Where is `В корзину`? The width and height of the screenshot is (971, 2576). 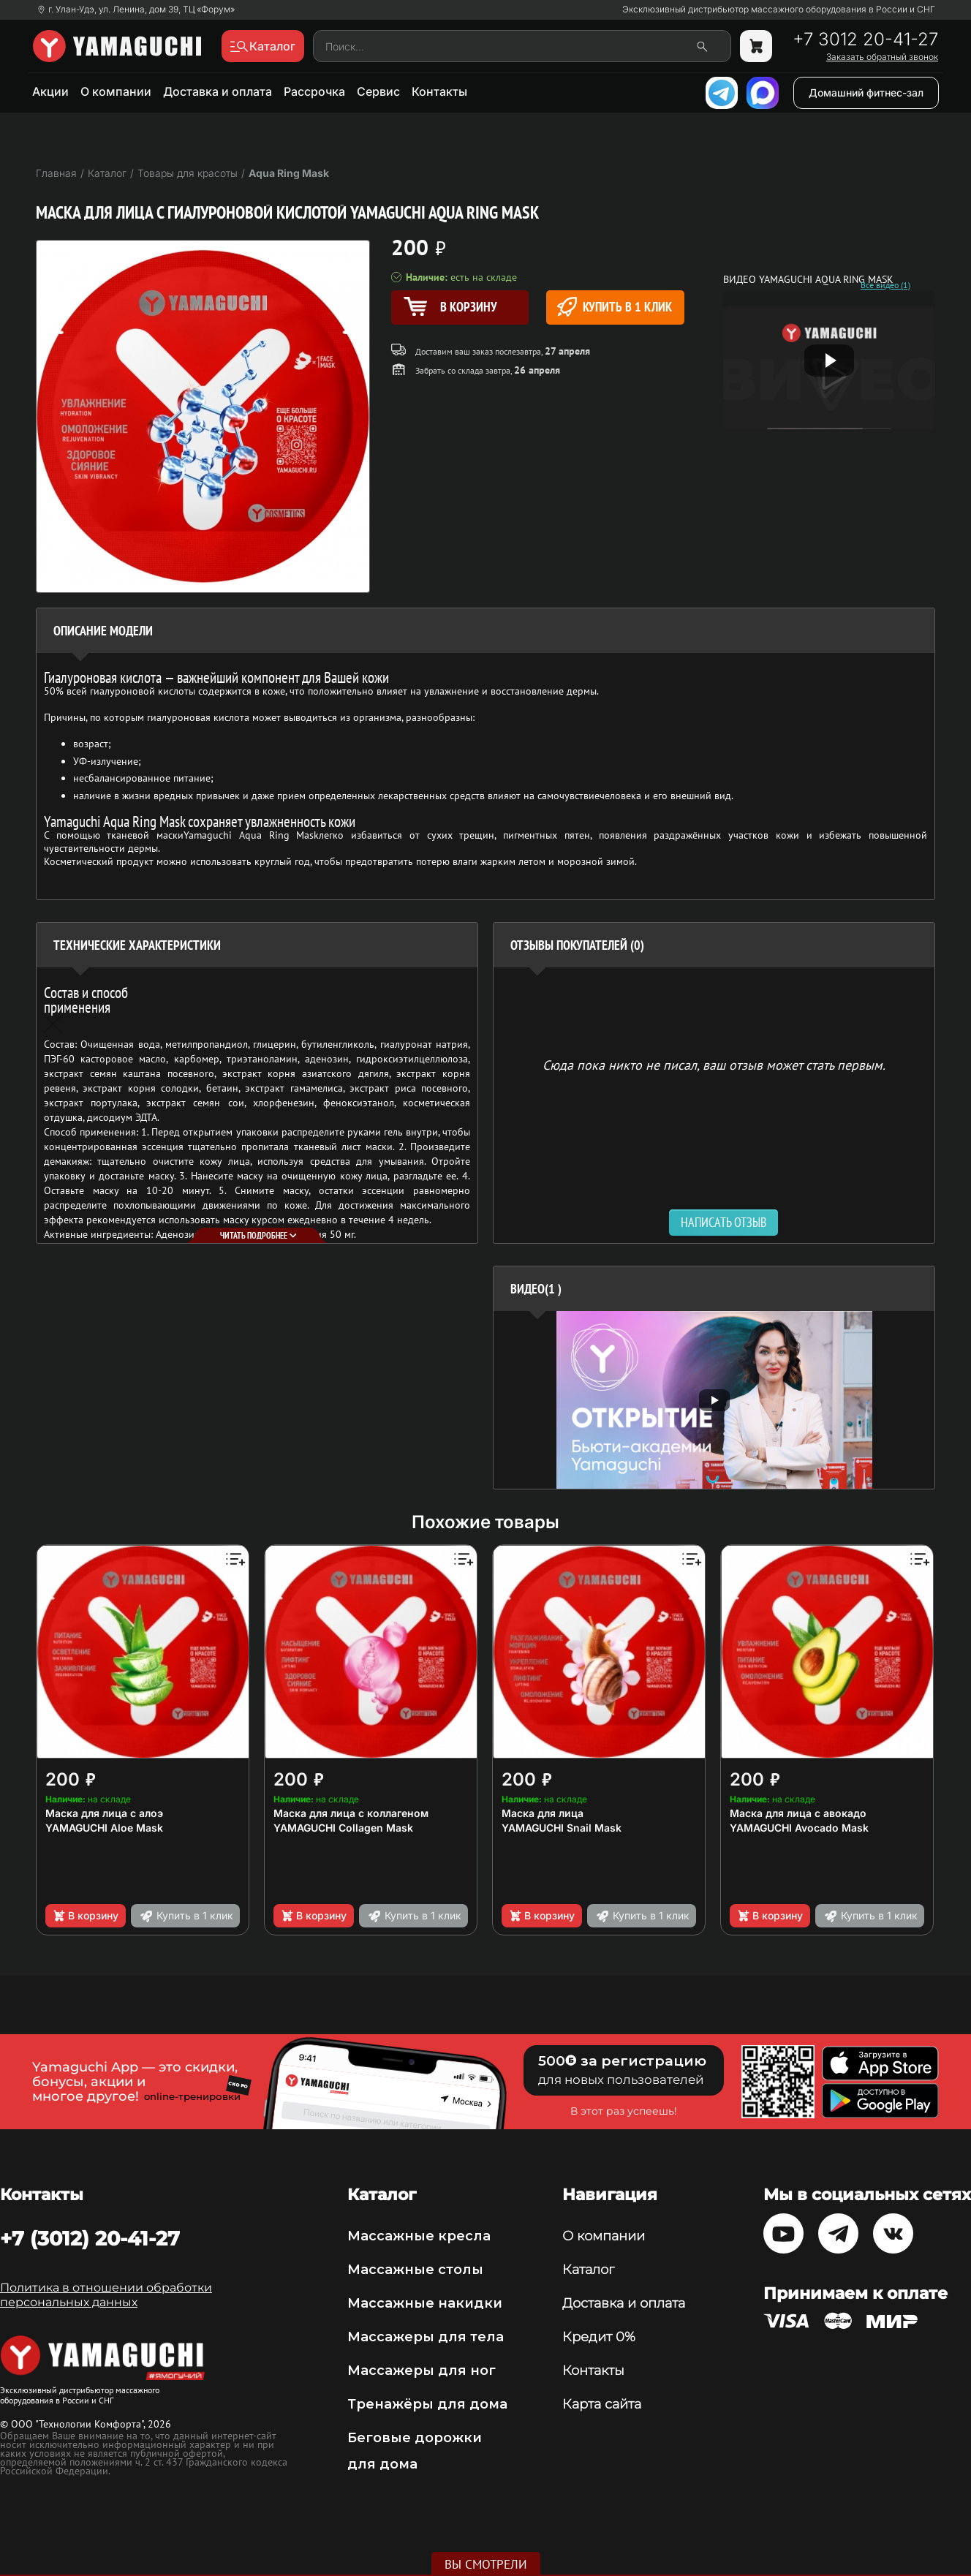 В корзину is located at coordinates (85, 1915).